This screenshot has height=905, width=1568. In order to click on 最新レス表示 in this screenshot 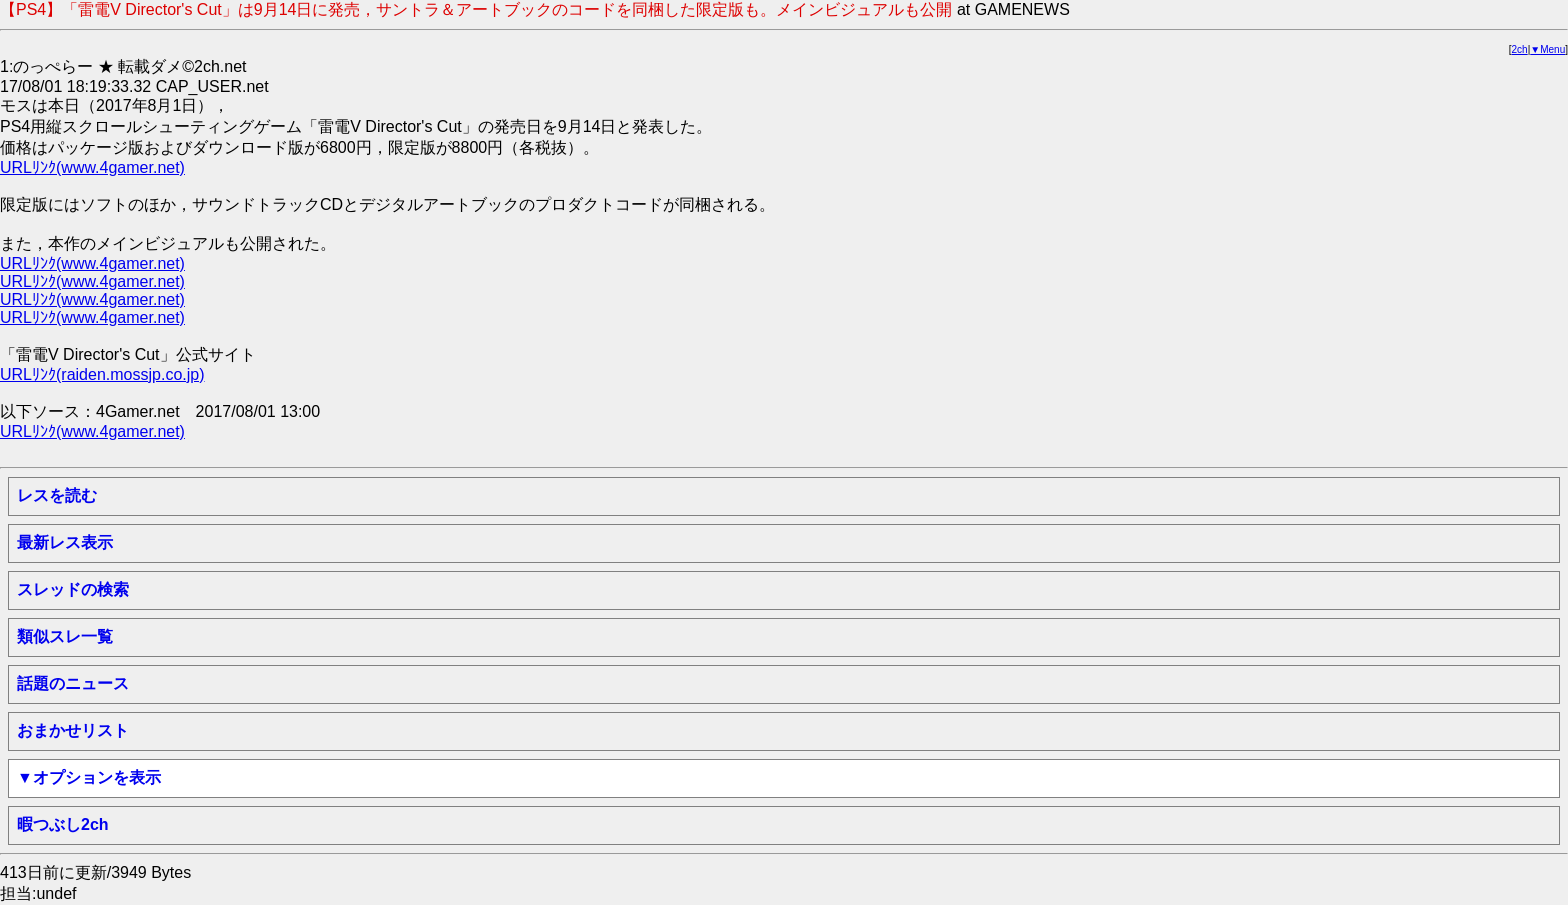, I will do `click(65, 542)`.